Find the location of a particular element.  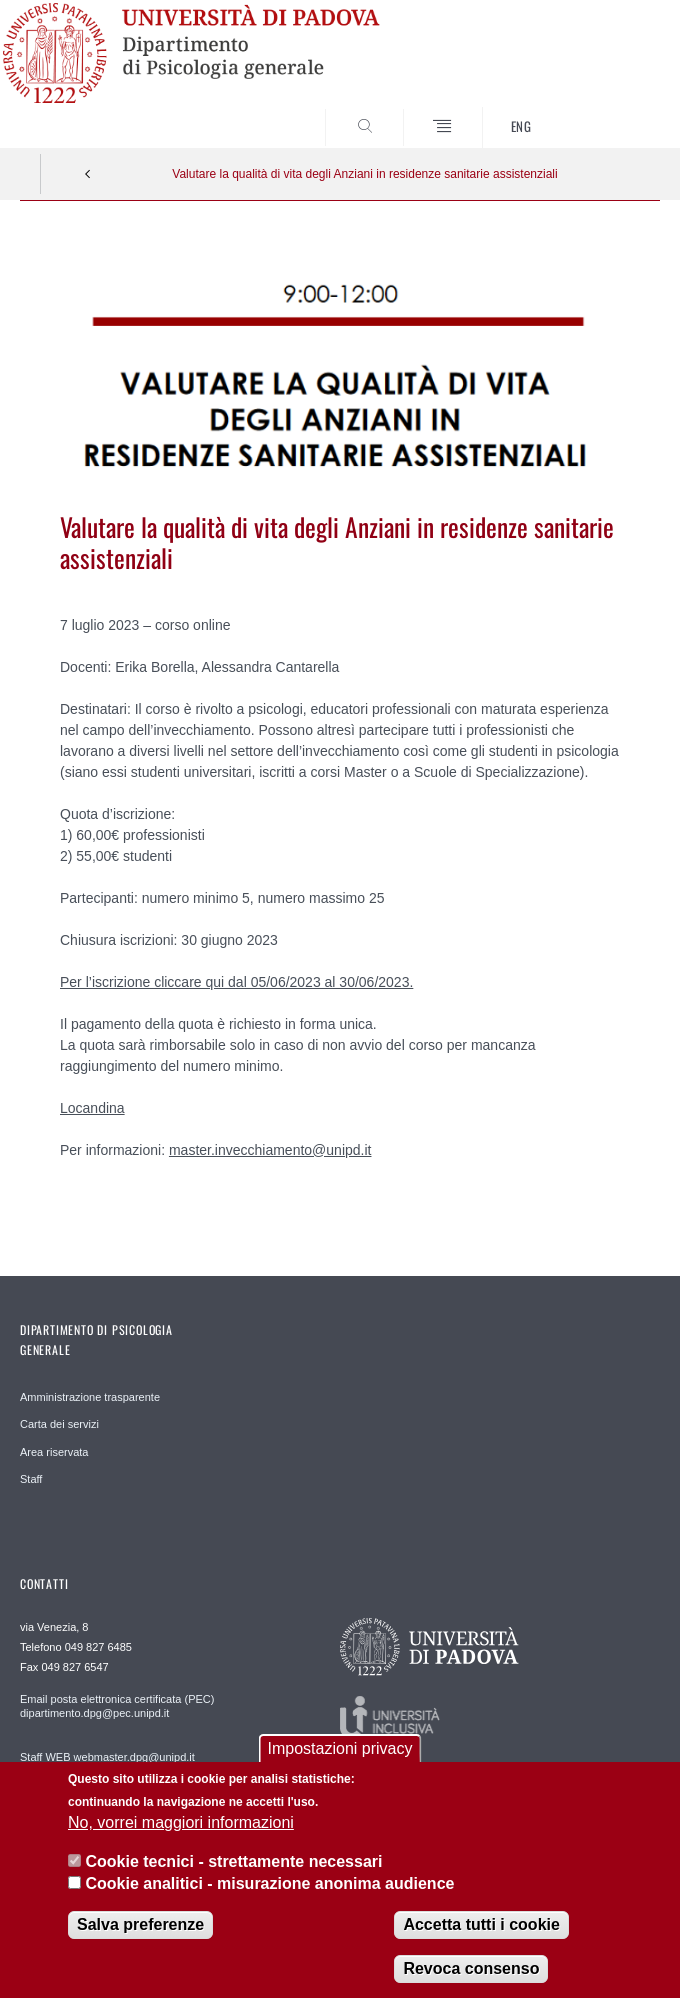

Accetta tutti i cookie is located at coordinates (481, 1942).